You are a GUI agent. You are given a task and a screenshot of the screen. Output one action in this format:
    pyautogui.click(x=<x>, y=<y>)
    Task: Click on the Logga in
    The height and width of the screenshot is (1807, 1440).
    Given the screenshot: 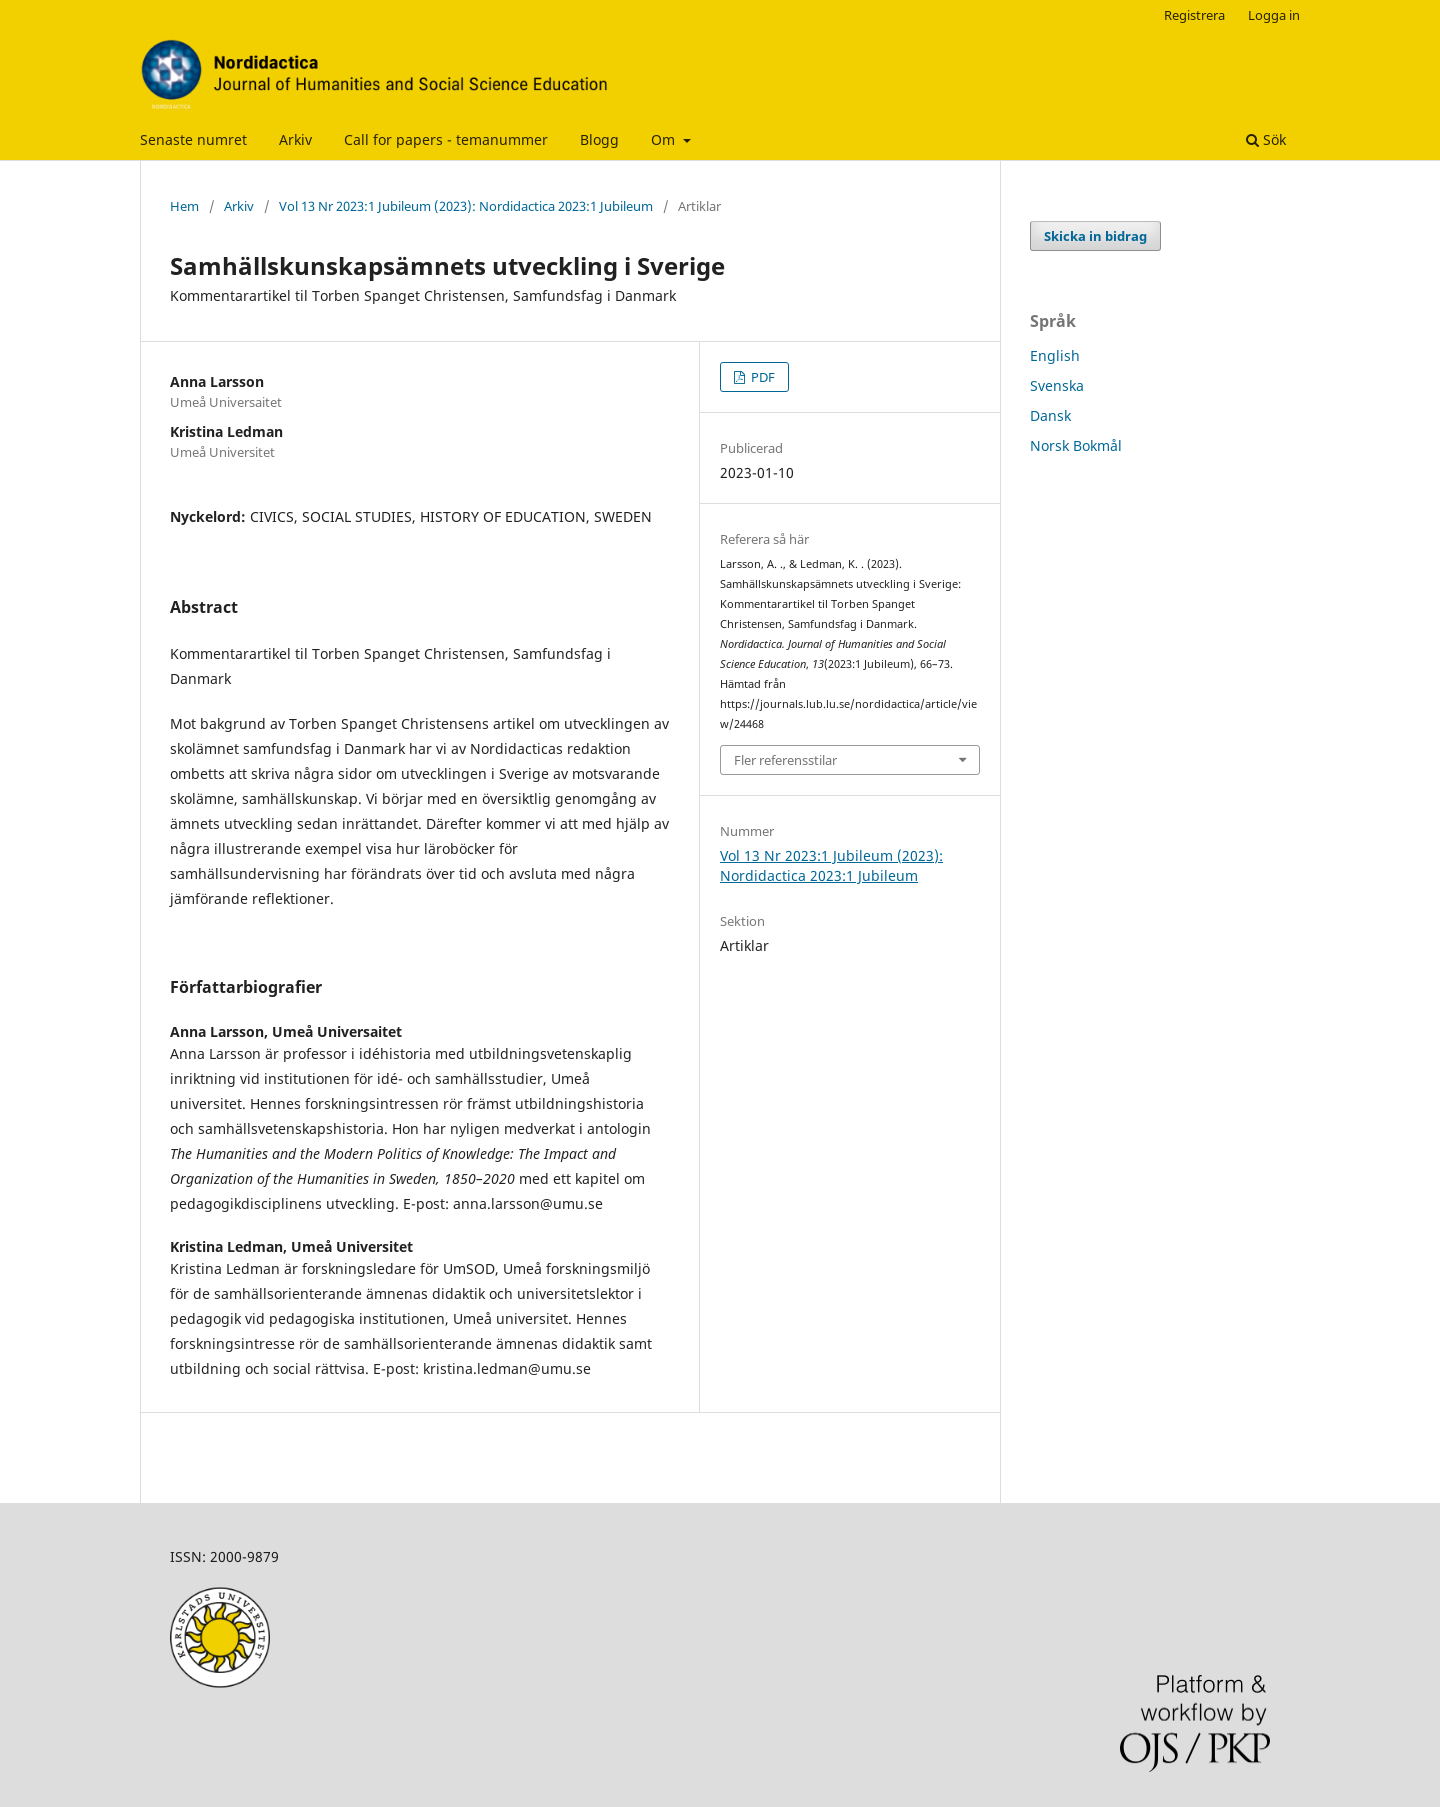 What is the action you would take?
    pyautogui.click(x=1274, y=15)
    